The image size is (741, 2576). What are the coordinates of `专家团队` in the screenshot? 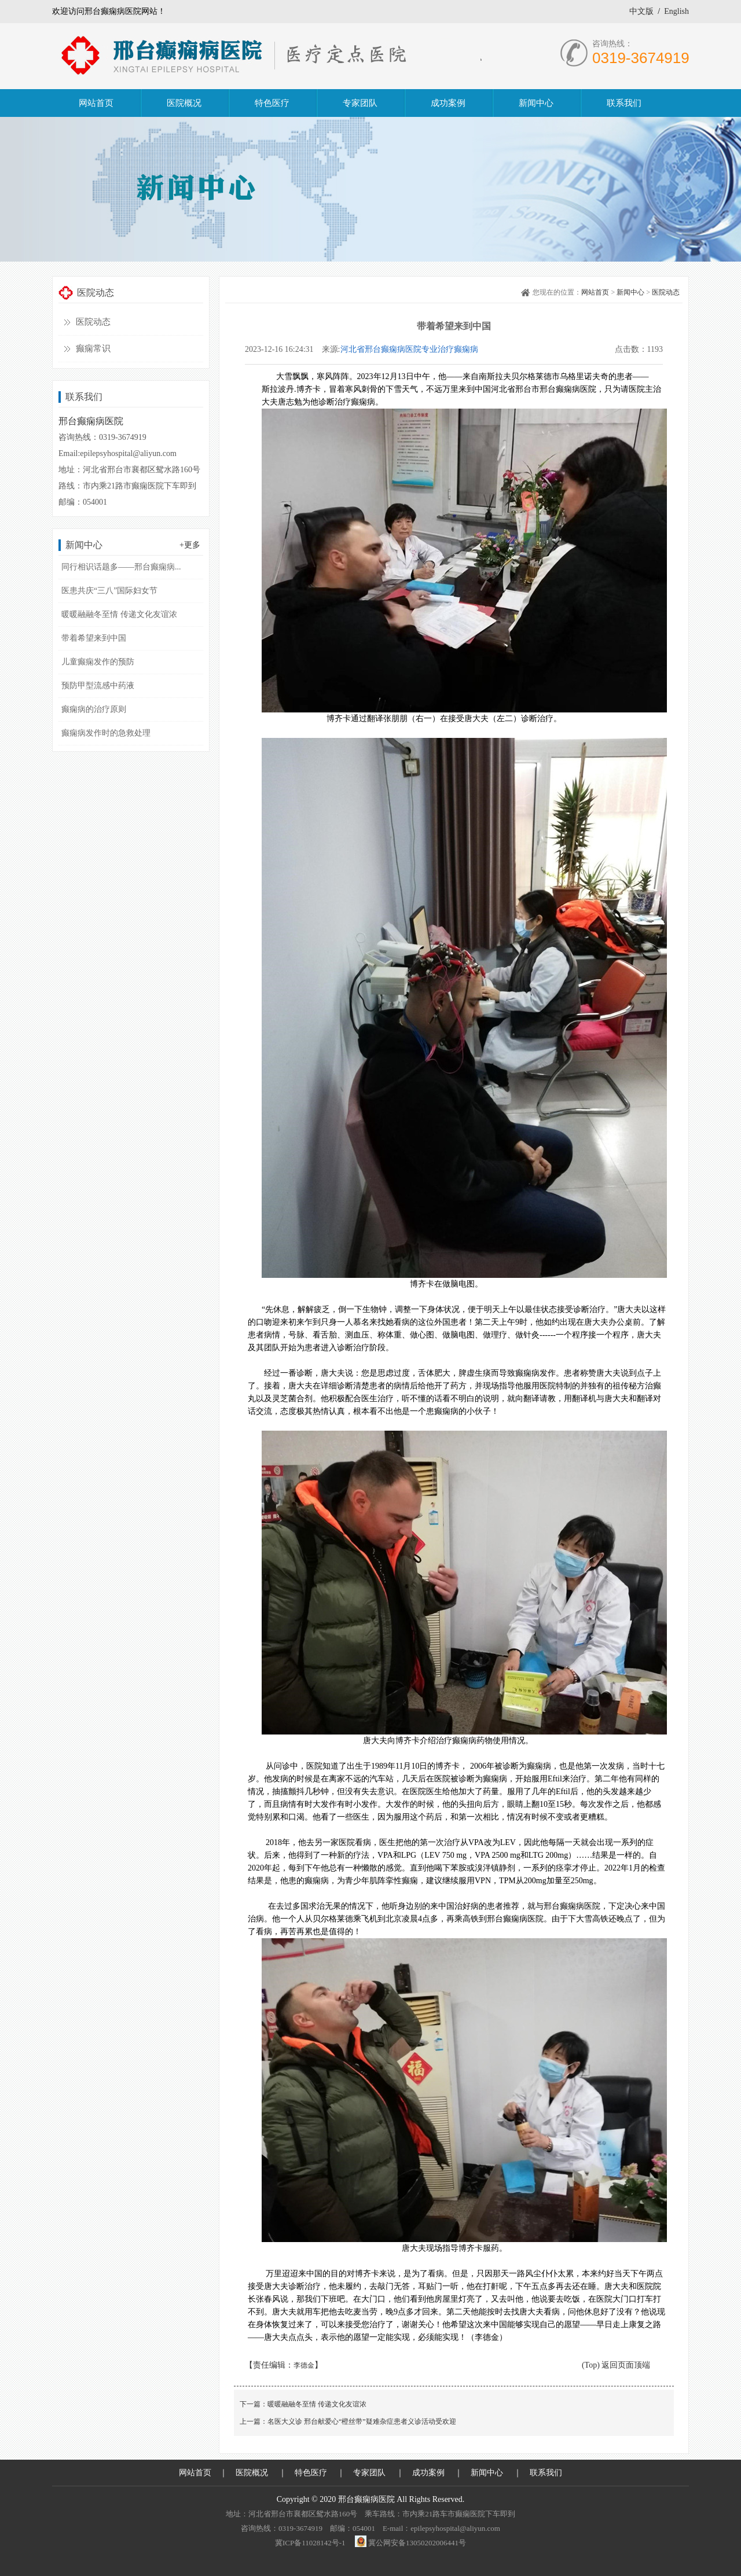 It's located at (369, 2472).